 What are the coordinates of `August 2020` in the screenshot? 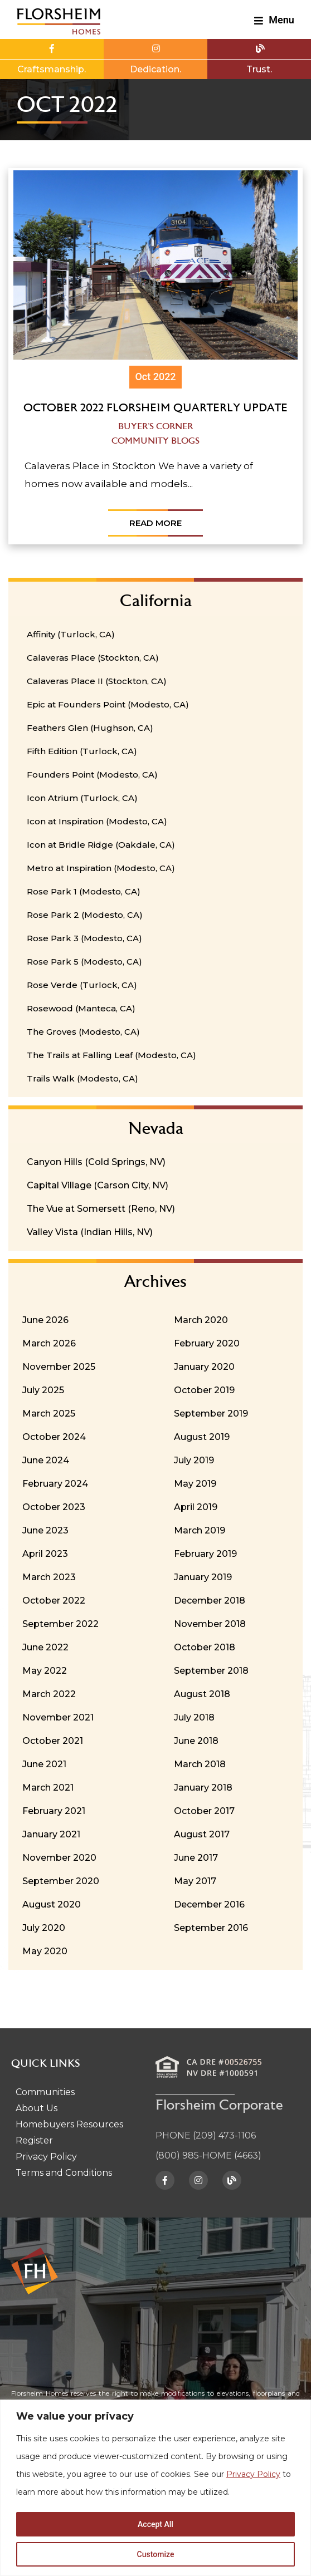 It's located at (51, 1904).